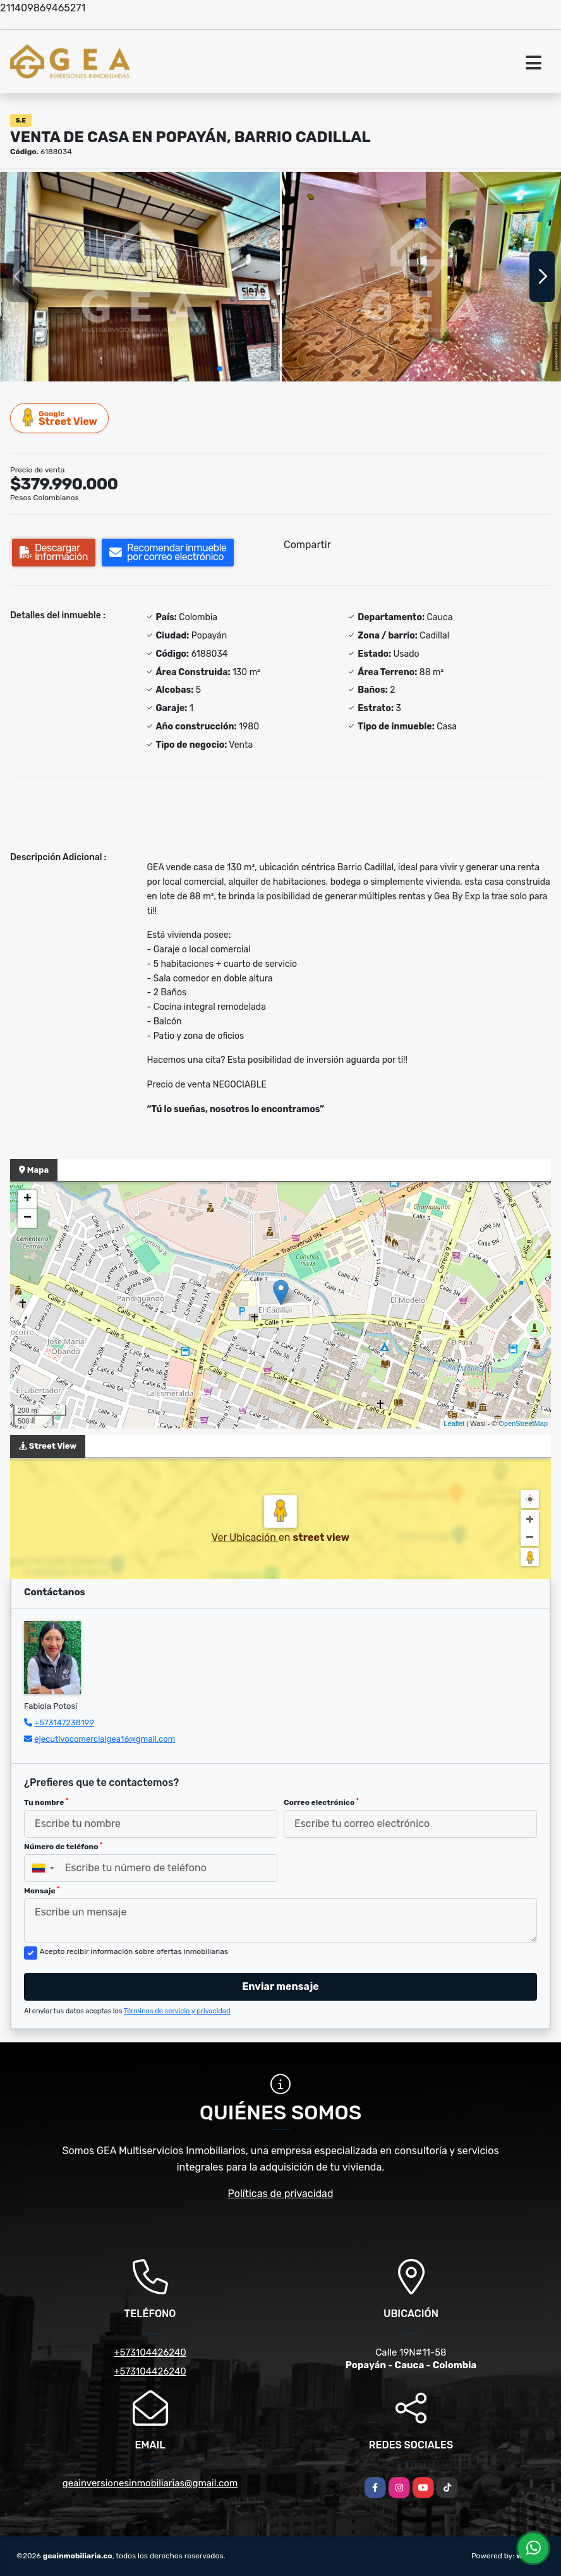 Image resolution: width=561 pixels, height=2576 pixels. I want to click on [button], so click(219, 368).